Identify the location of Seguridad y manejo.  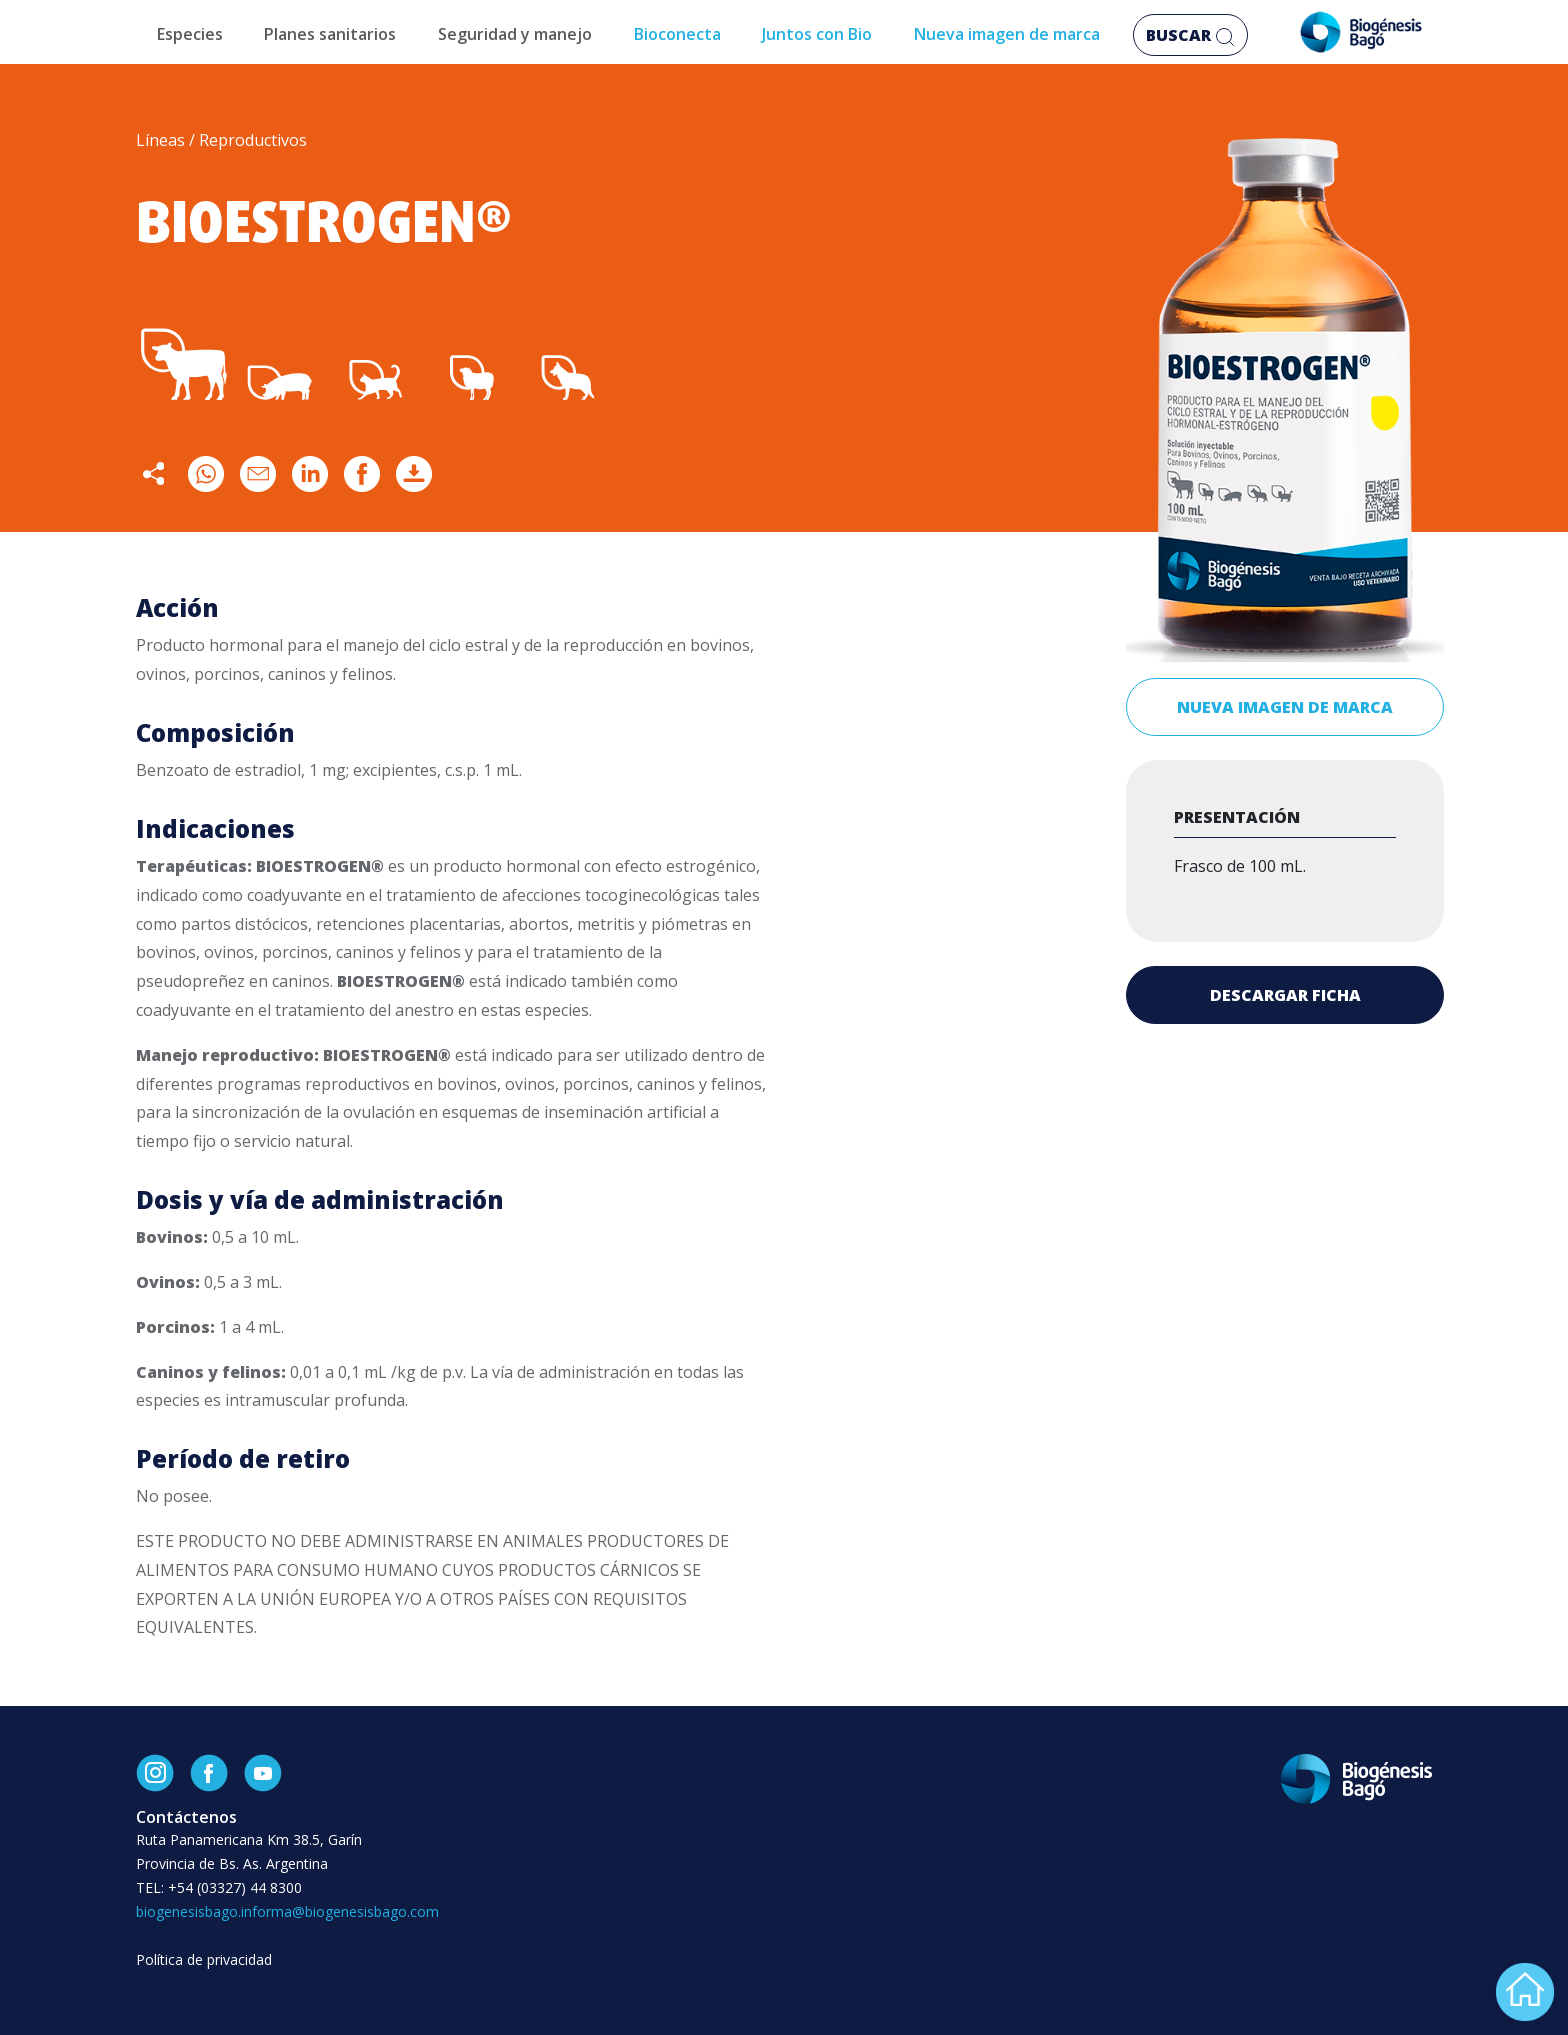
(515, 34).